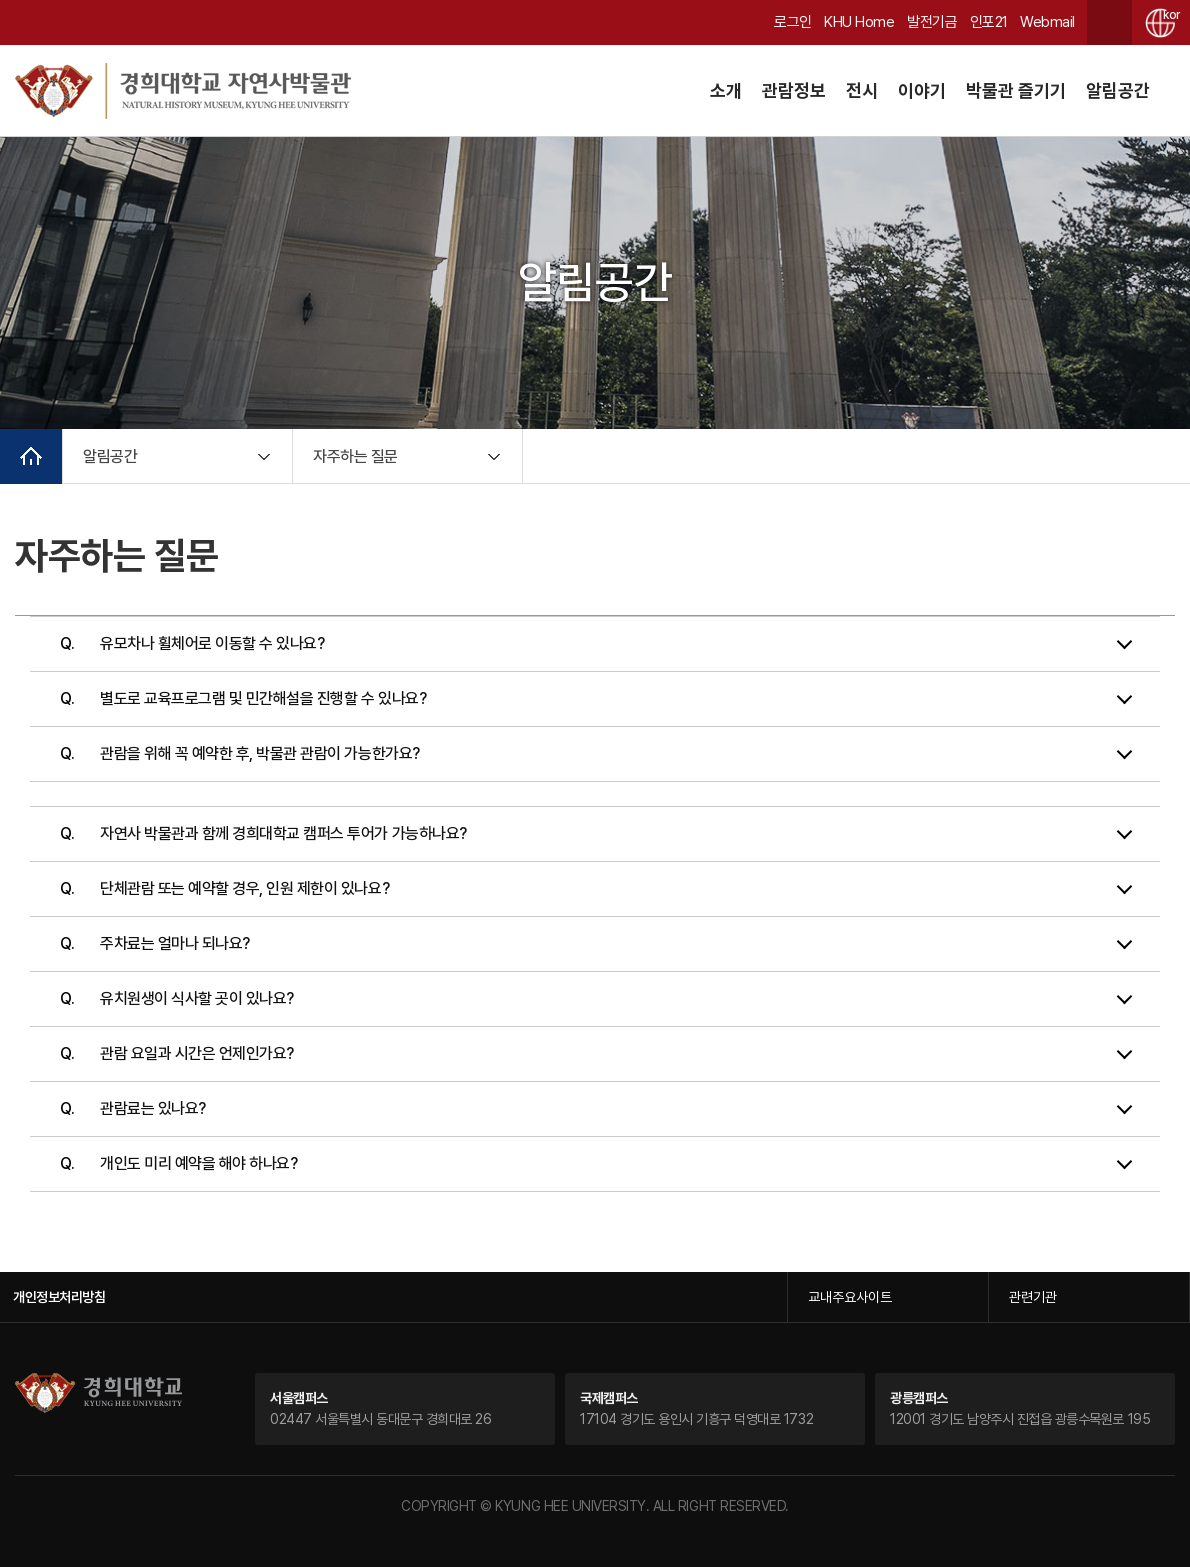 The height and width of the screenshot is (1567, 1190). I want to click on 이야기, so click(922, 90).